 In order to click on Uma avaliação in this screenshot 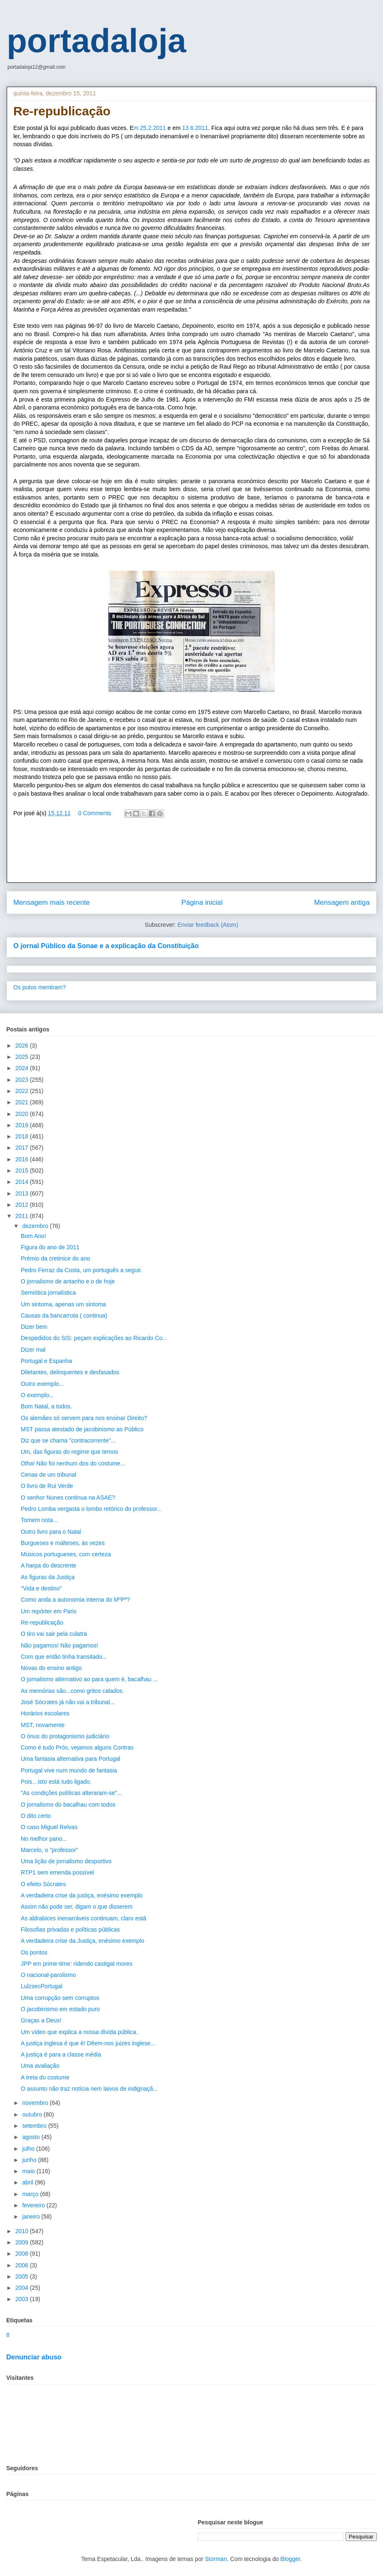, I will do `click(40, 2065)`.